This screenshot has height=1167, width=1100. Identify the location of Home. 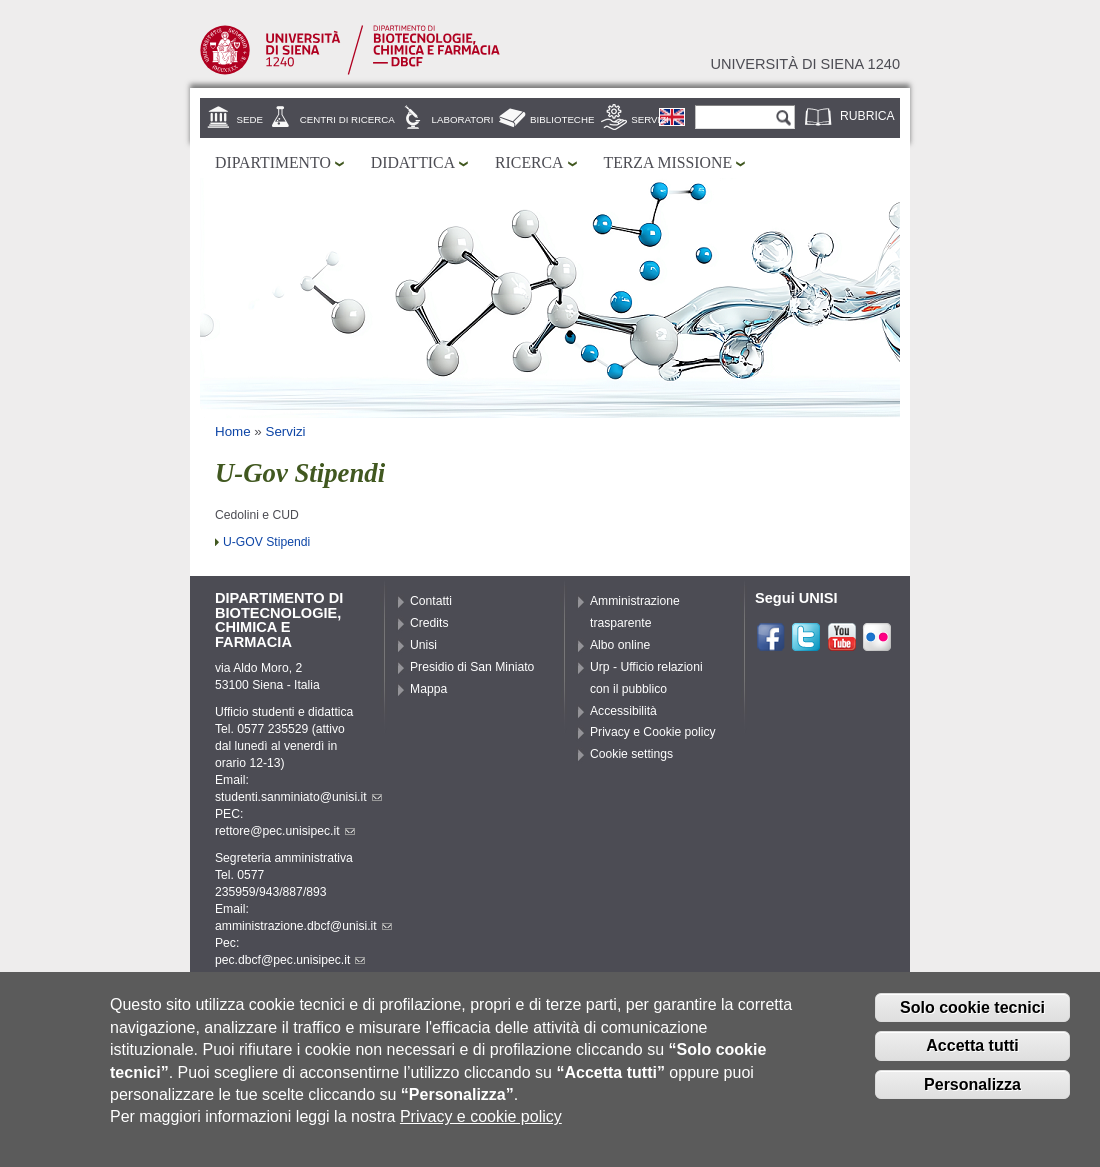
(233, 431).